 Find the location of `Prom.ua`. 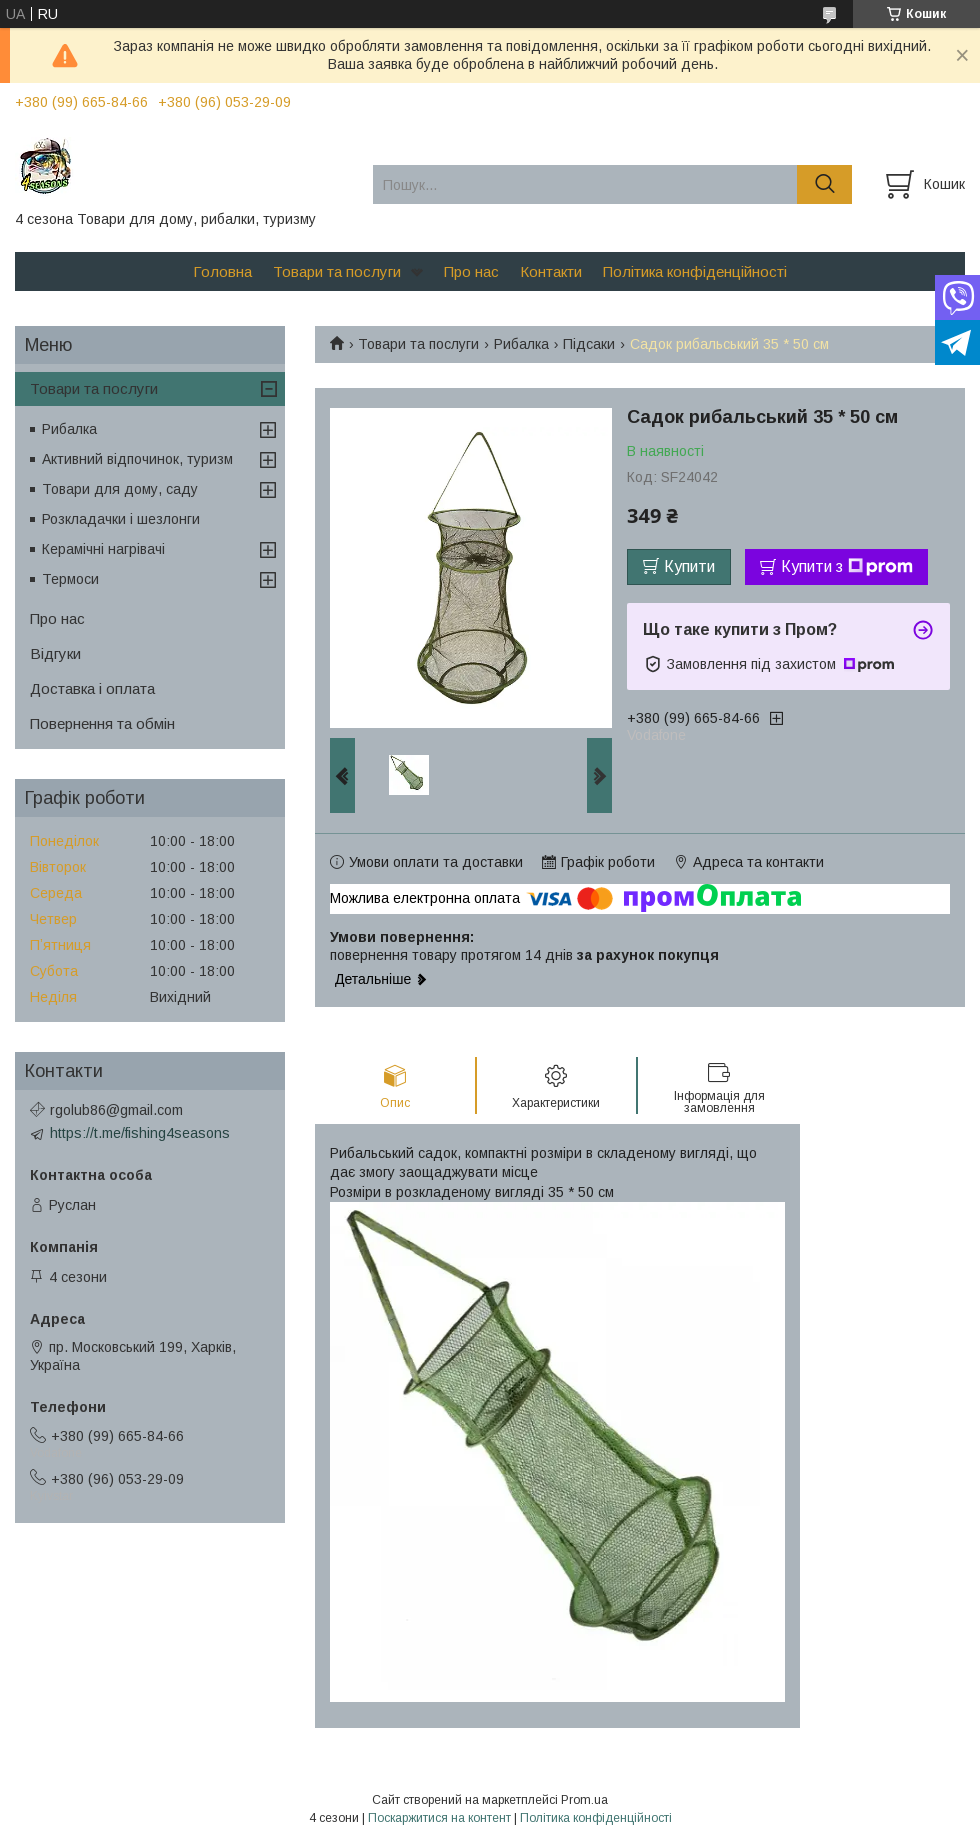

Prom.ua is located at coordinates (584, 1800).